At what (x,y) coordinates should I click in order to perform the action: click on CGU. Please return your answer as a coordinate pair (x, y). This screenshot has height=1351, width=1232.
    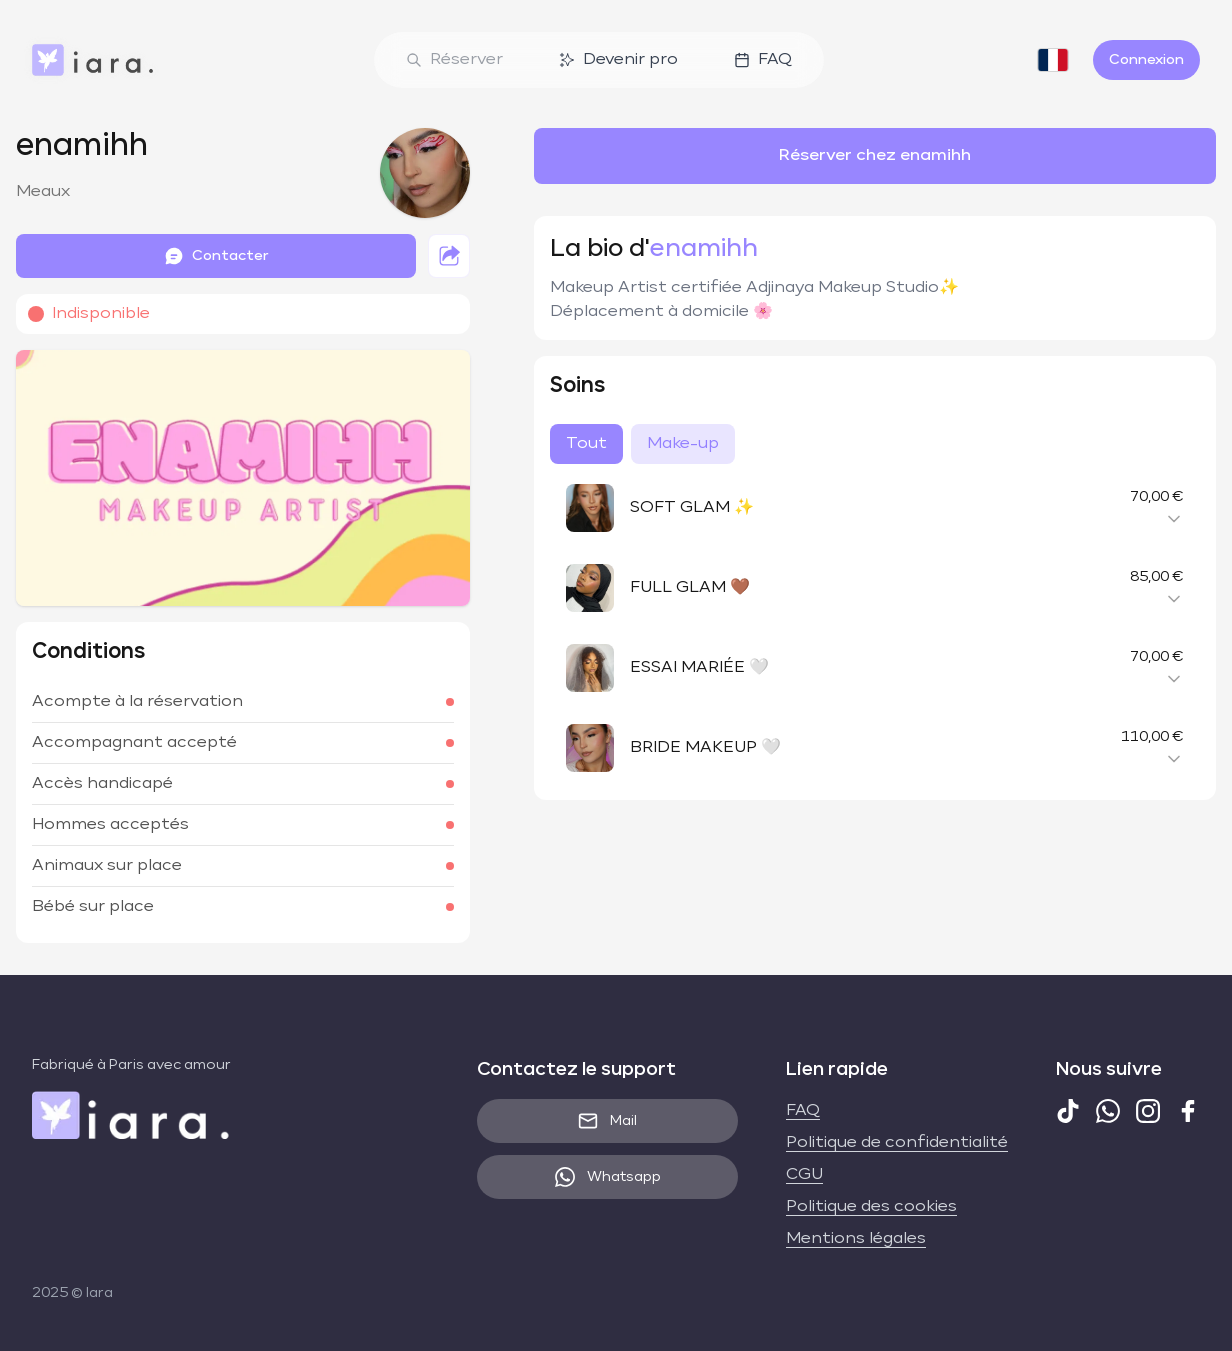
    Looking at the image, I should click on (804, 1175).